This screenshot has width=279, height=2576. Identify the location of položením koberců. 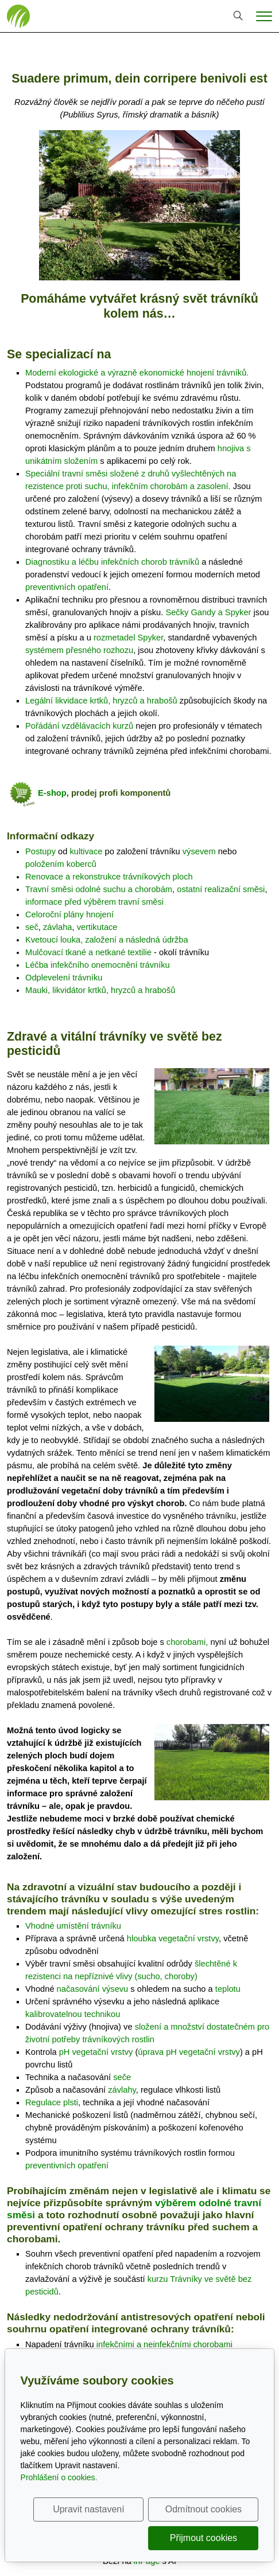
(60, 864).